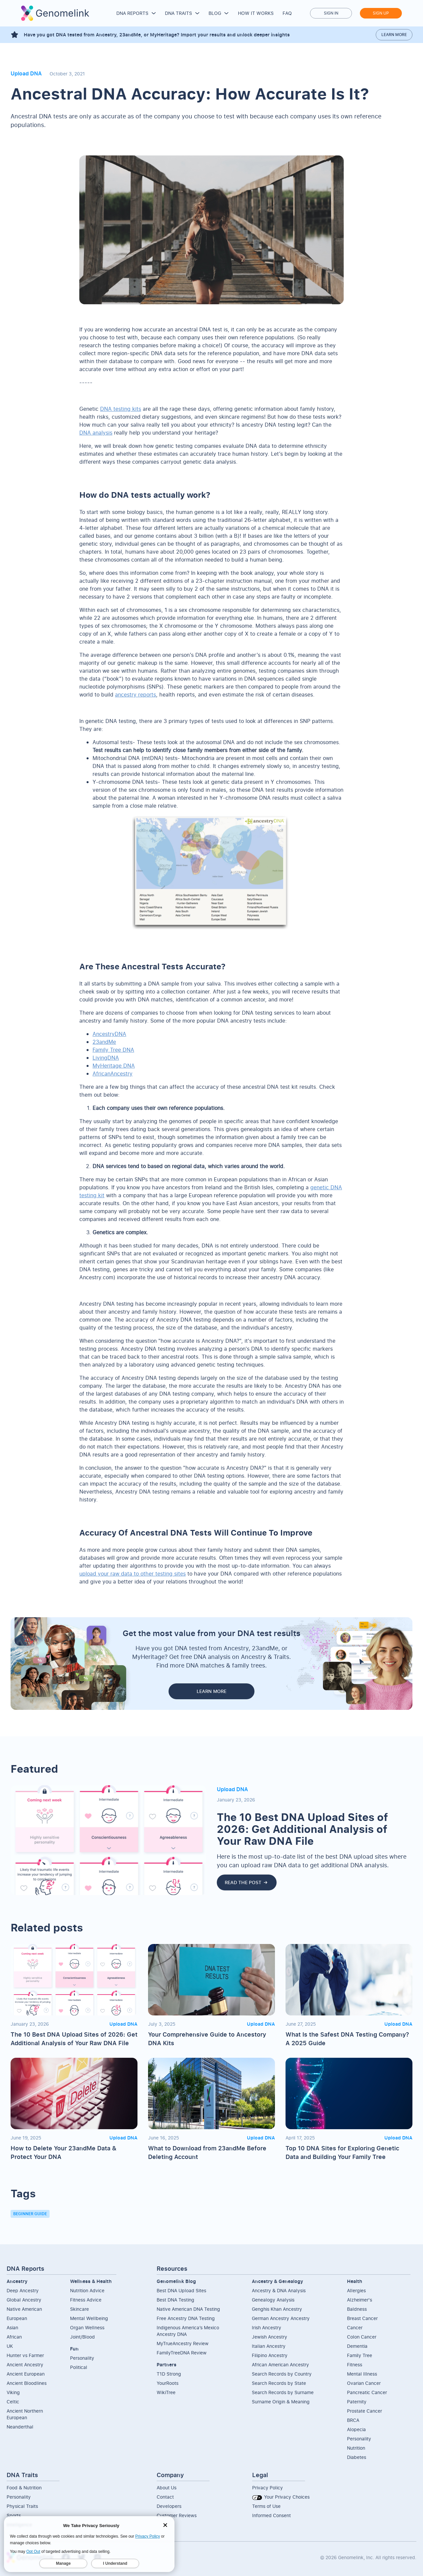 Image resolution: width=423 pixels, height=2576 pixels. Describe the element at coordinates (13, 2392) in the screenshot. I see `Viking` at that location.